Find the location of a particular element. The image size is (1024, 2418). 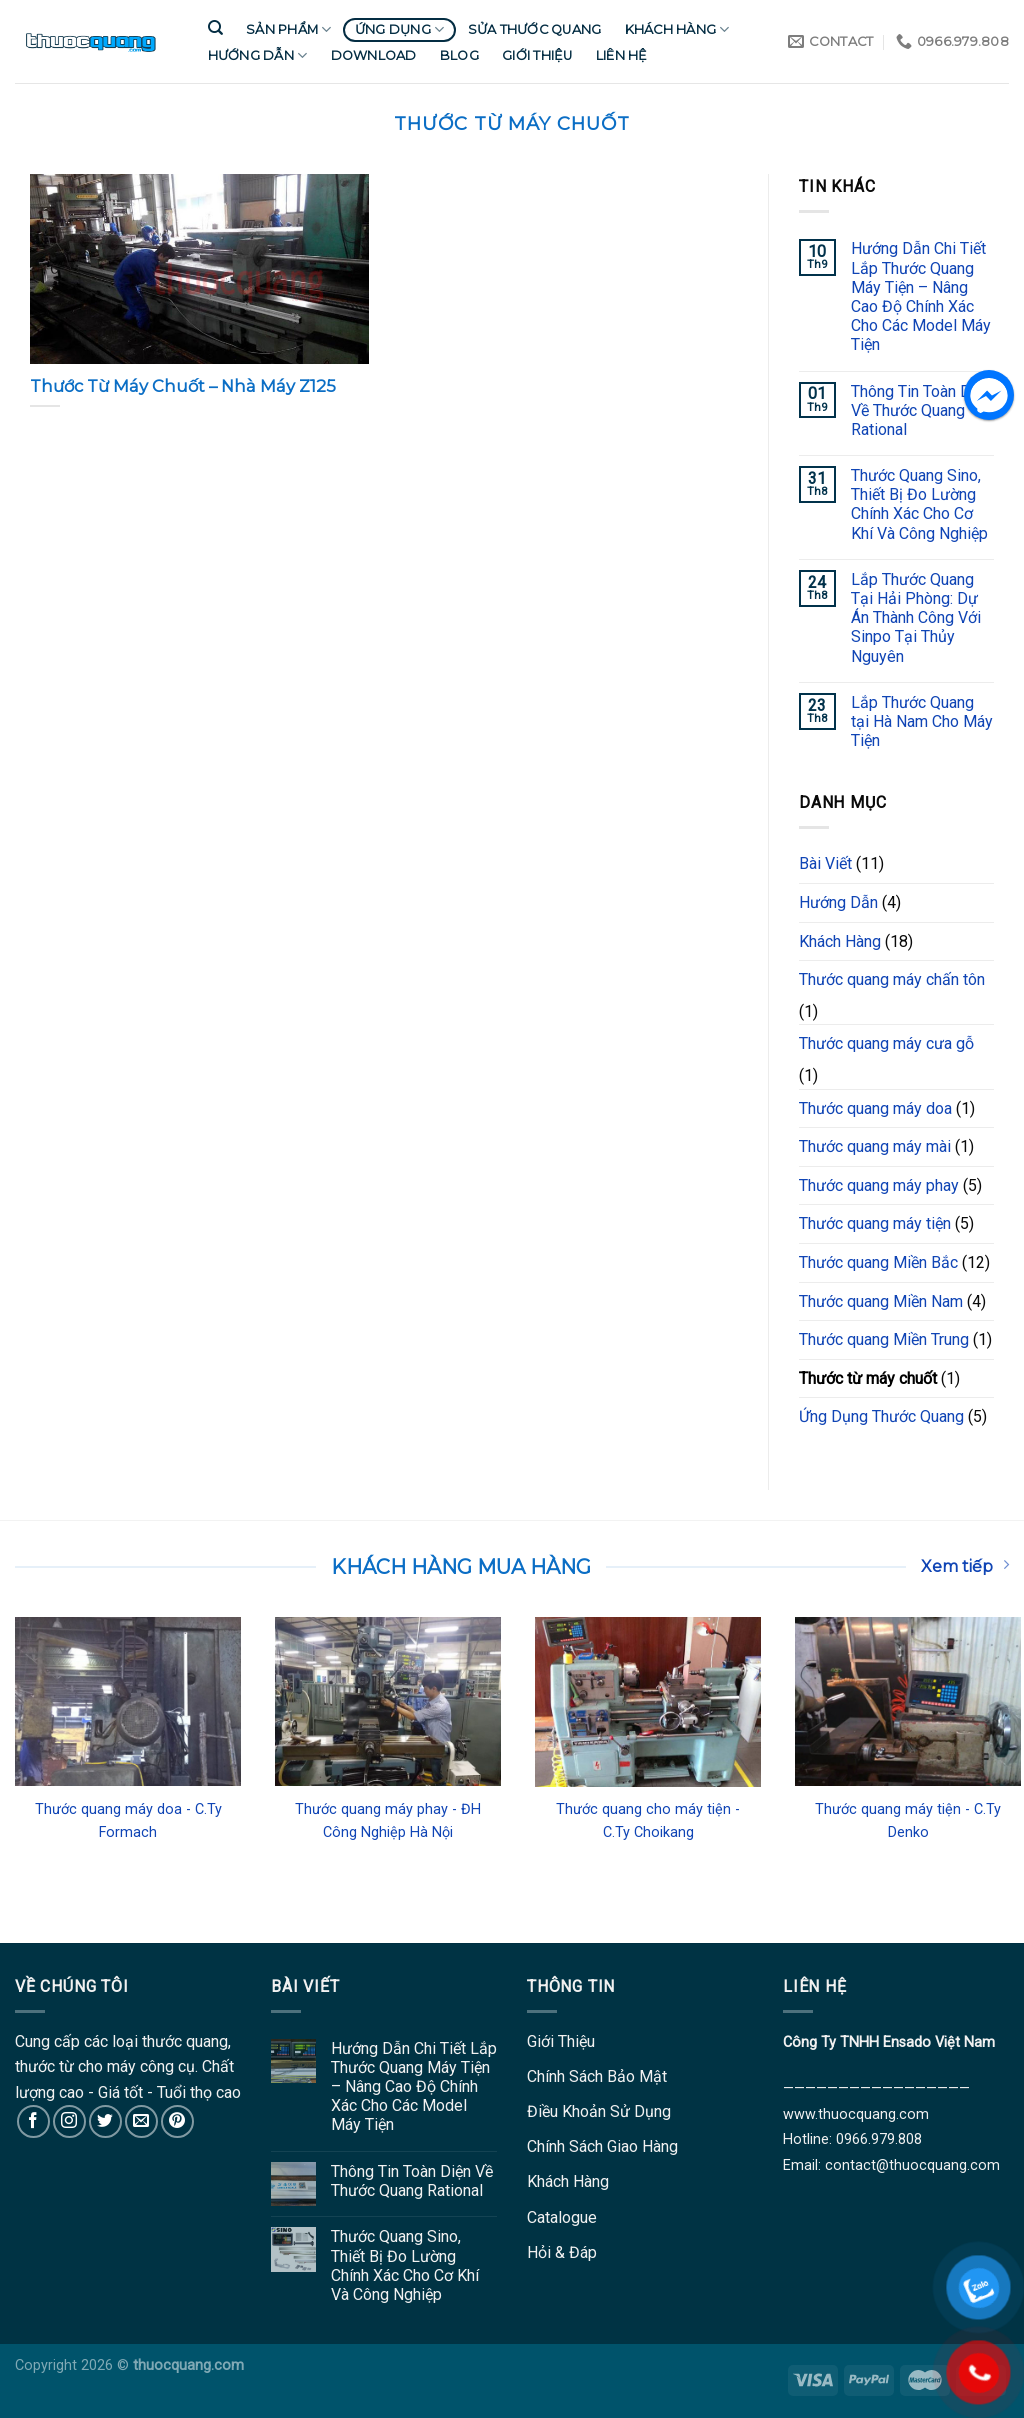

Thước quang Miền Nam is located at coordinates (881, 1301).